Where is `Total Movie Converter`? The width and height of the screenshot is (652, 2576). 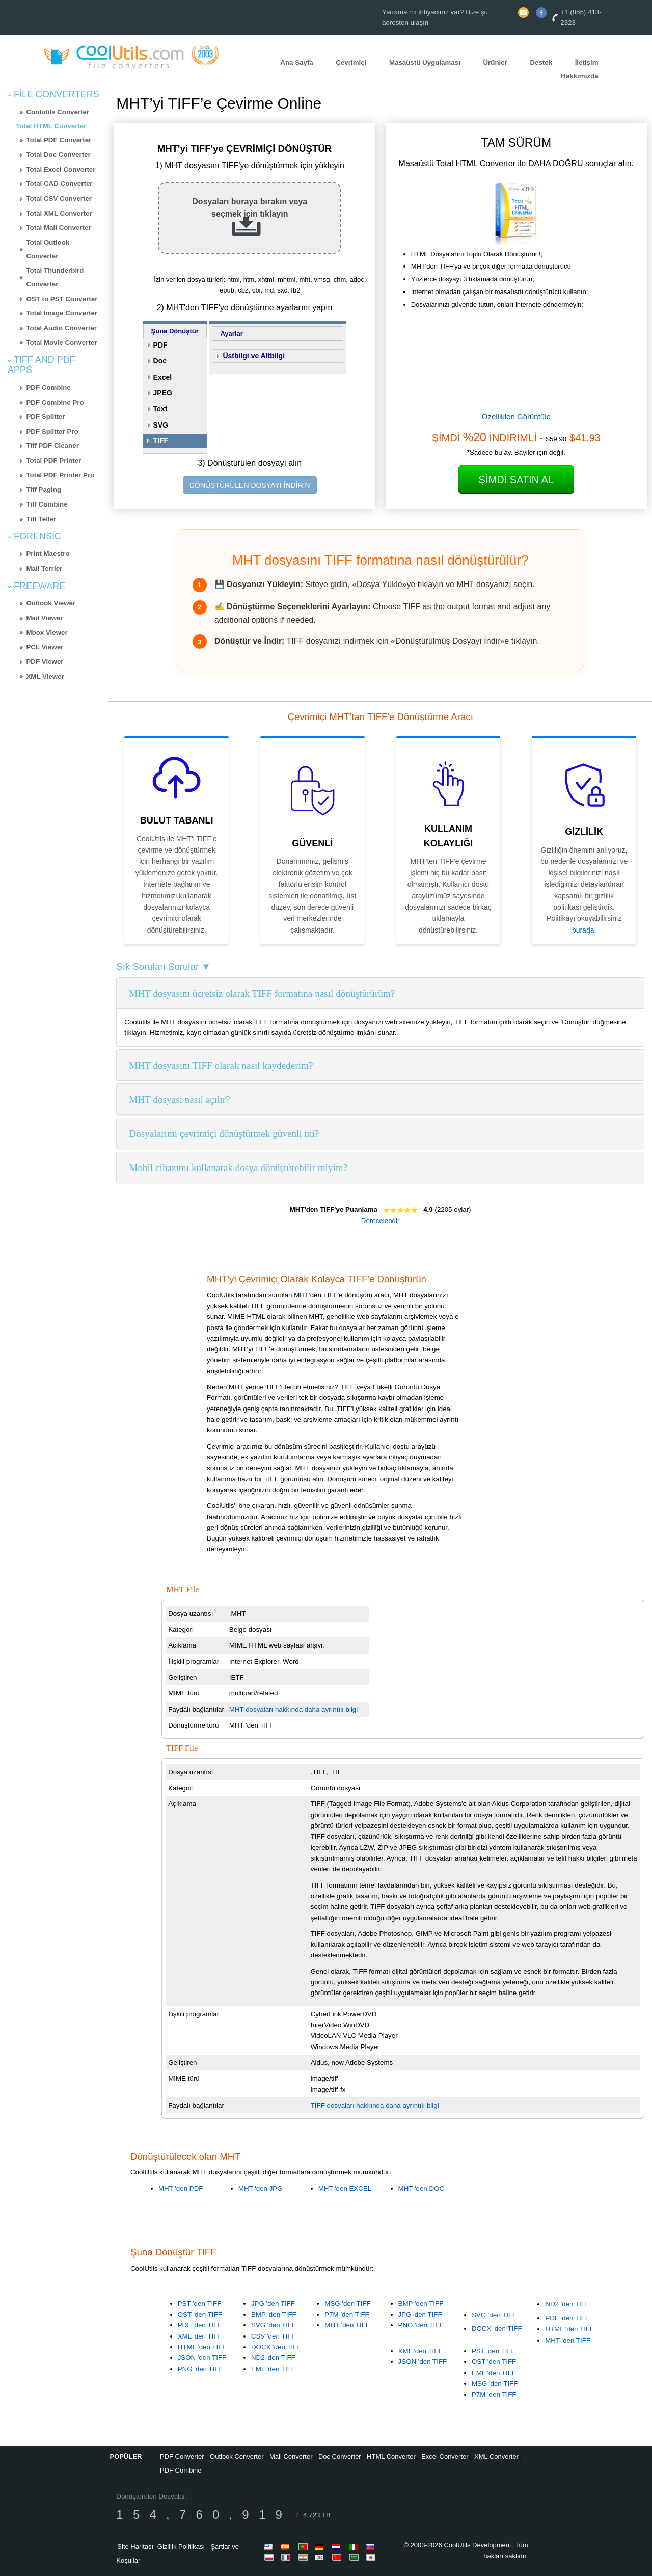 Total Movie Converter is located at coordinates (61, 343).